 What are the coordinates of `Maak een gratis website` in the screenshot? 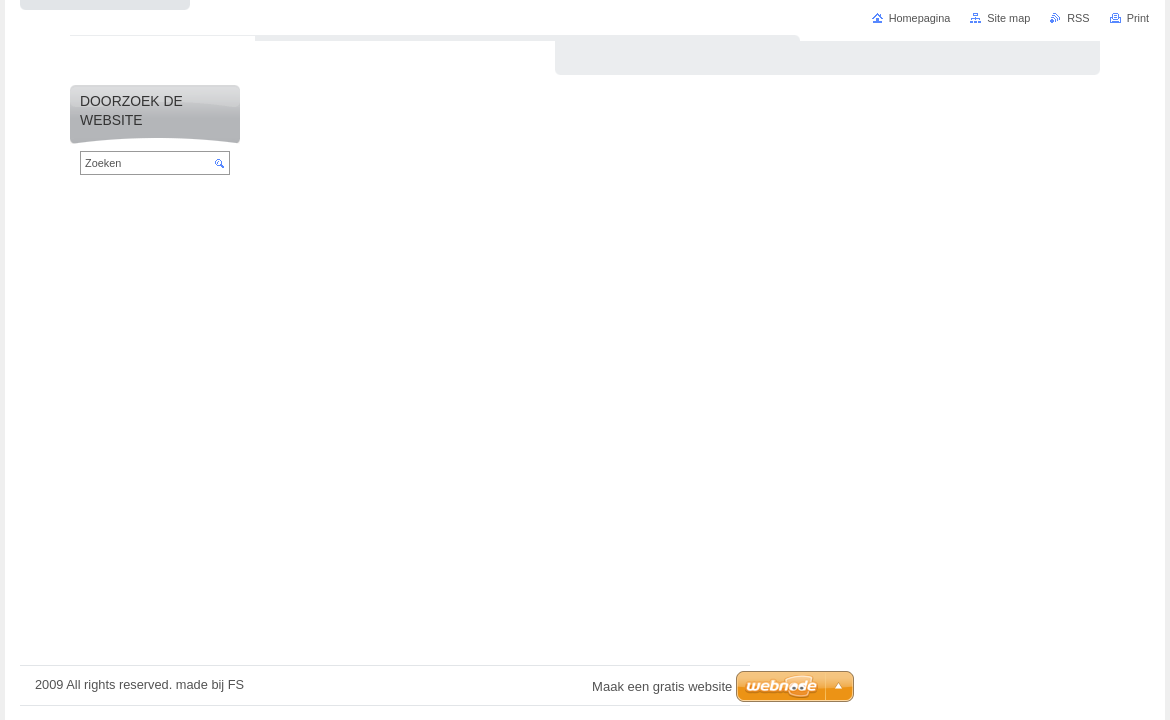 It's located at (662, 686).